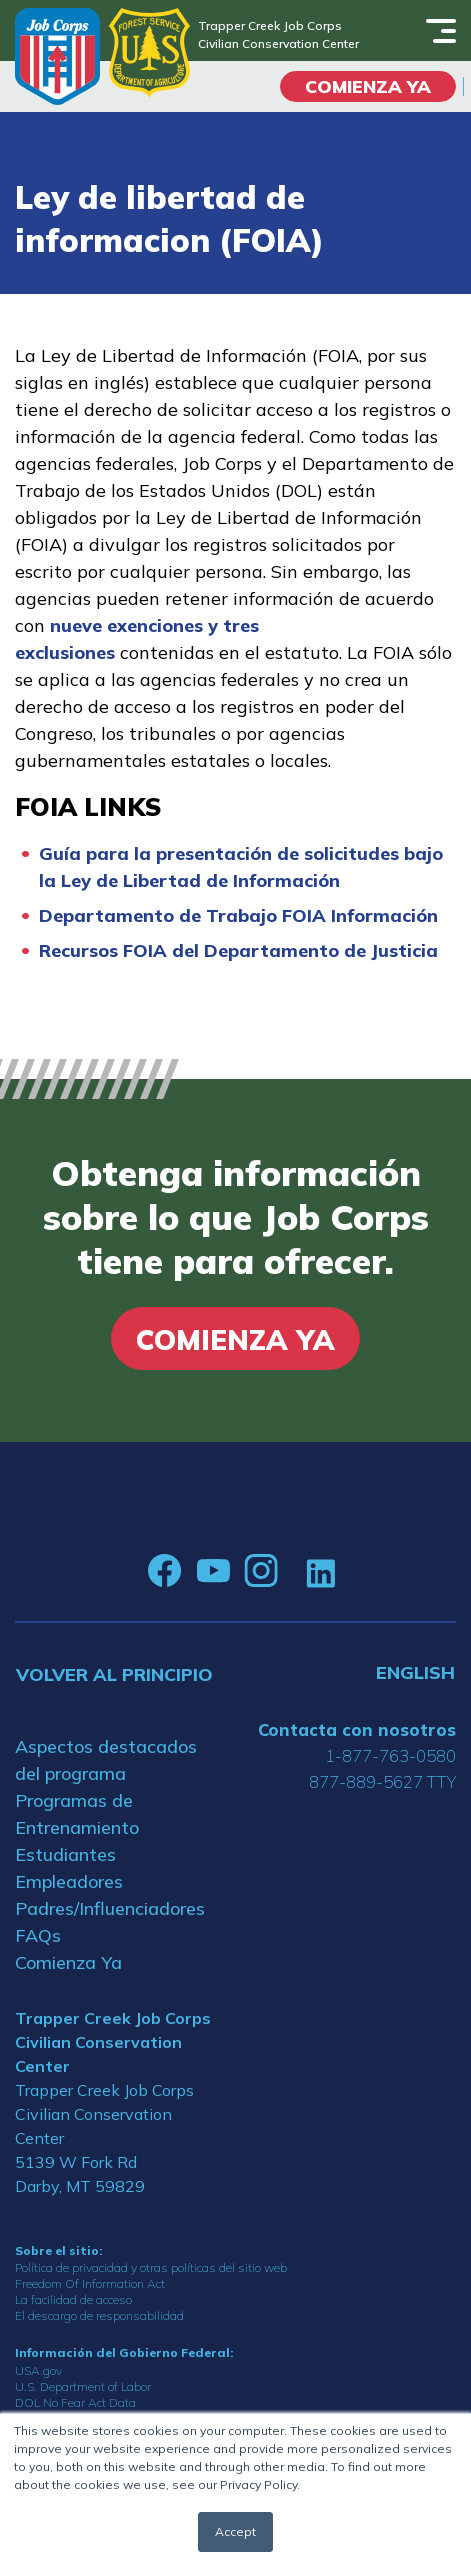  Describe the element at coordinates (57, 56) in the screenshot. I see `[Home]` at that location.